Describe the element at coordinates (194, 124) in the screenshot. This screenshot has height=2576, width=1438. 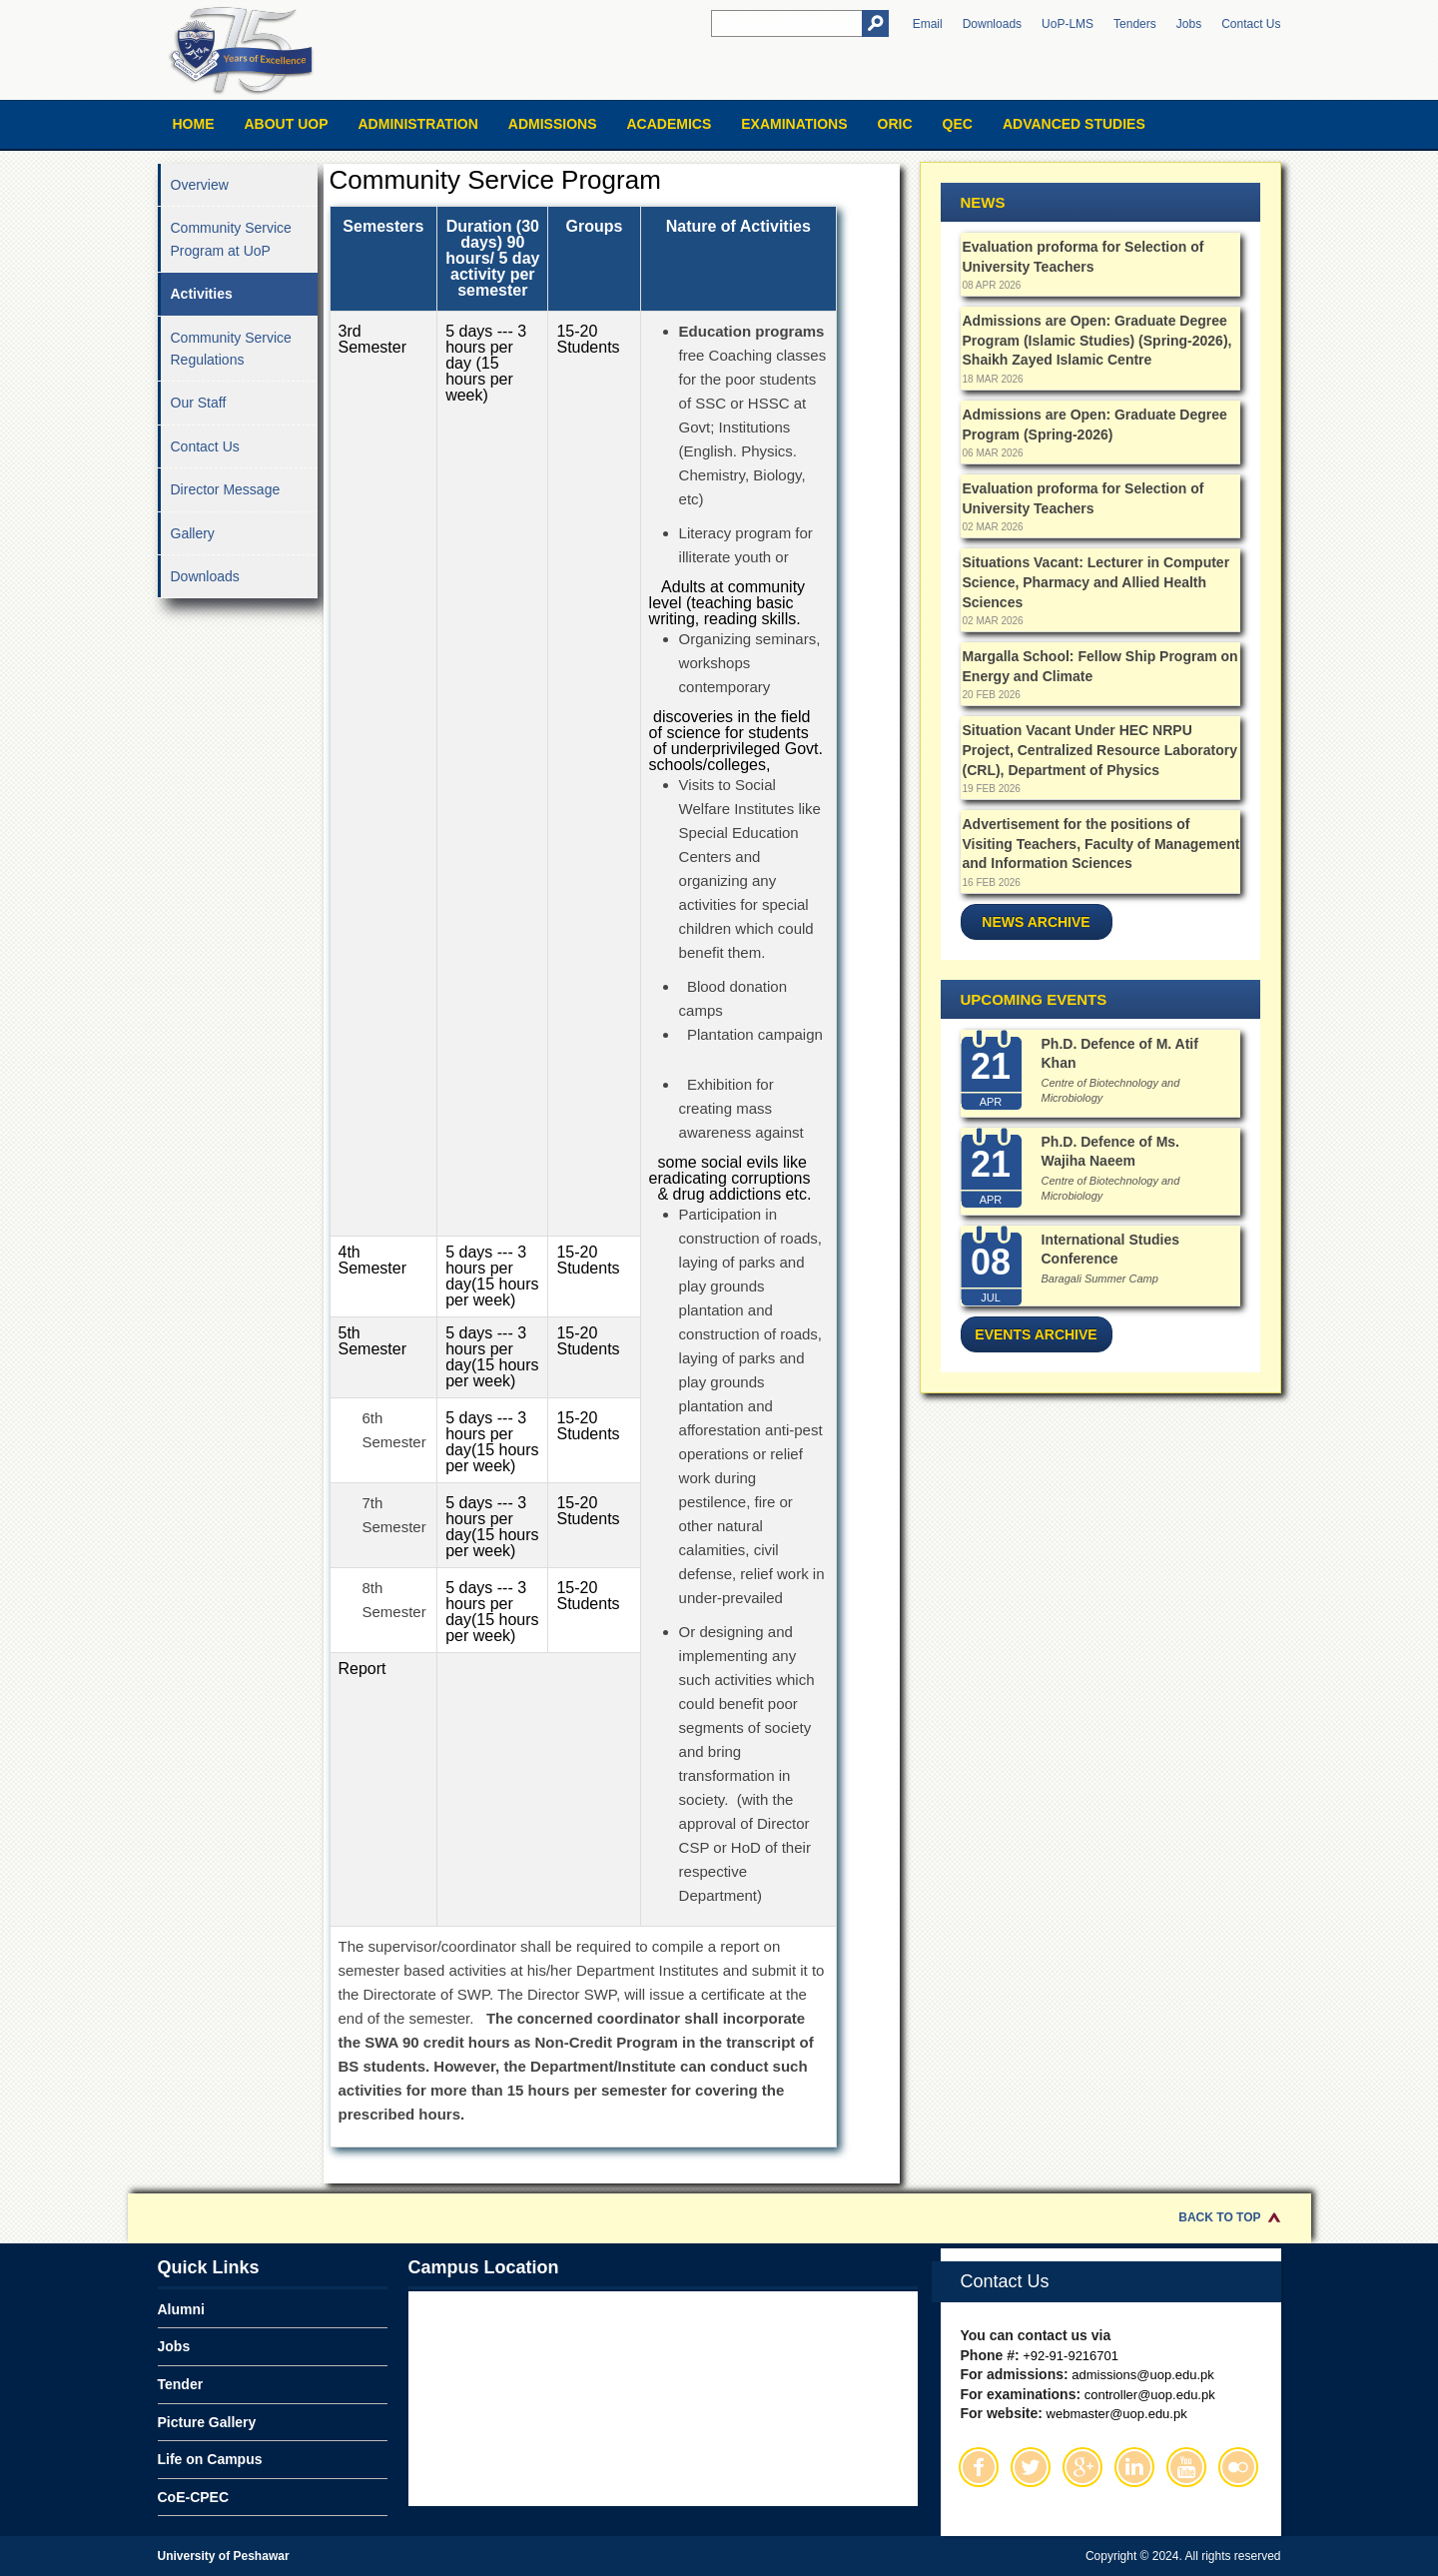
I see `Home` at that location.